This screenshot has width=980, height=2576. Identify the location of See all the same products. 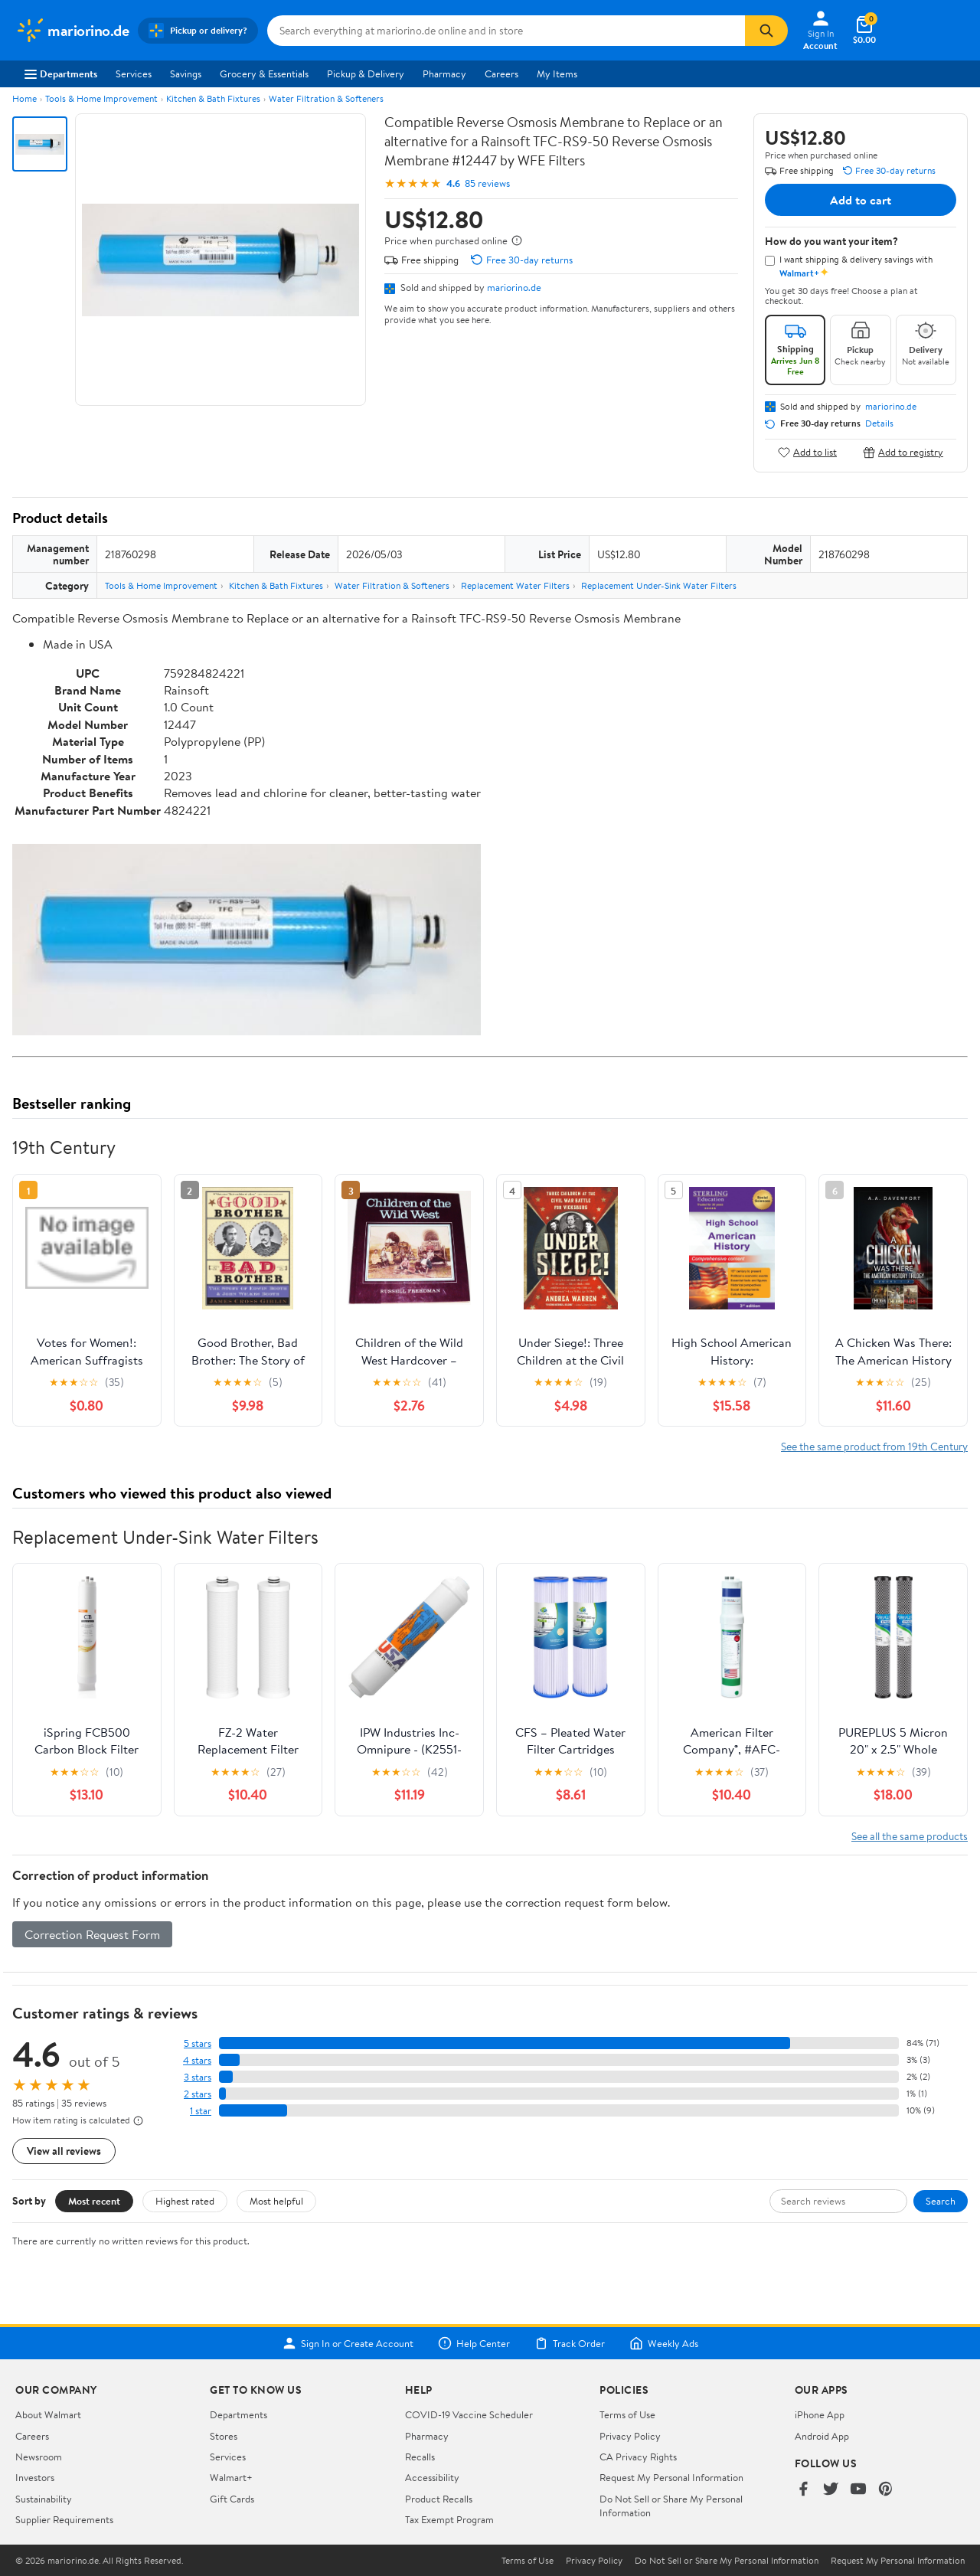
(909, 1836).